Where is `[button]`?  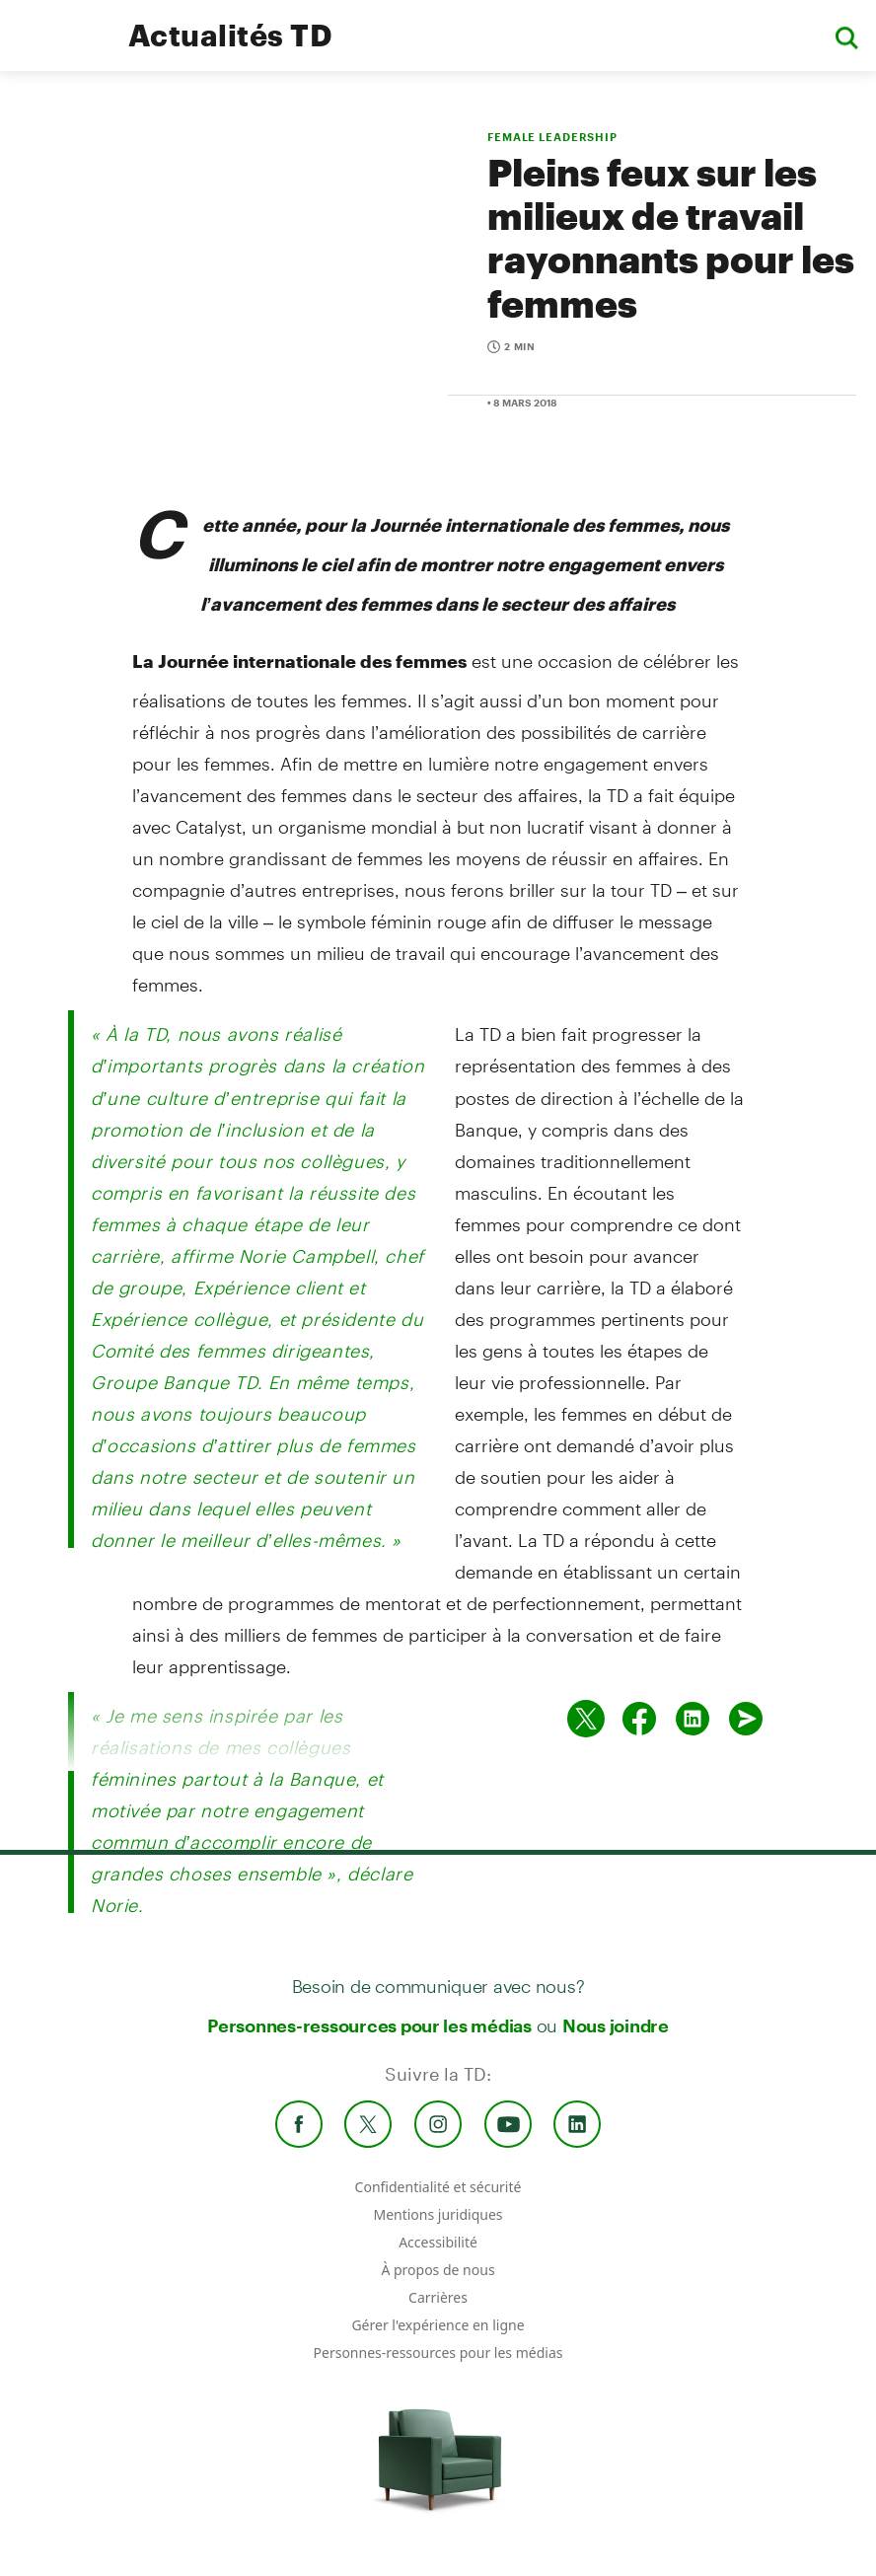
[button] is located at coordinates (846, 36).